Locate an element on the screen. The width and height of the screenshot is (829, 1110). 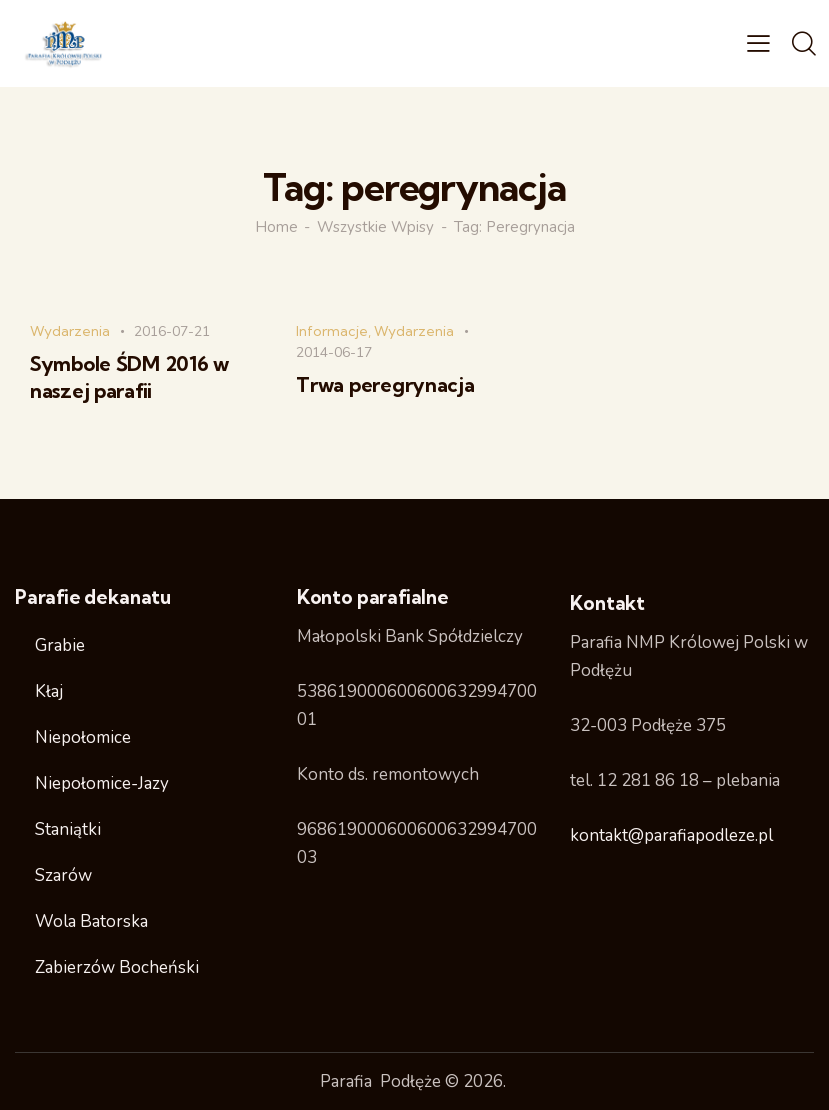
Zabierzów Bocheński is located at coordinates (117, 967).